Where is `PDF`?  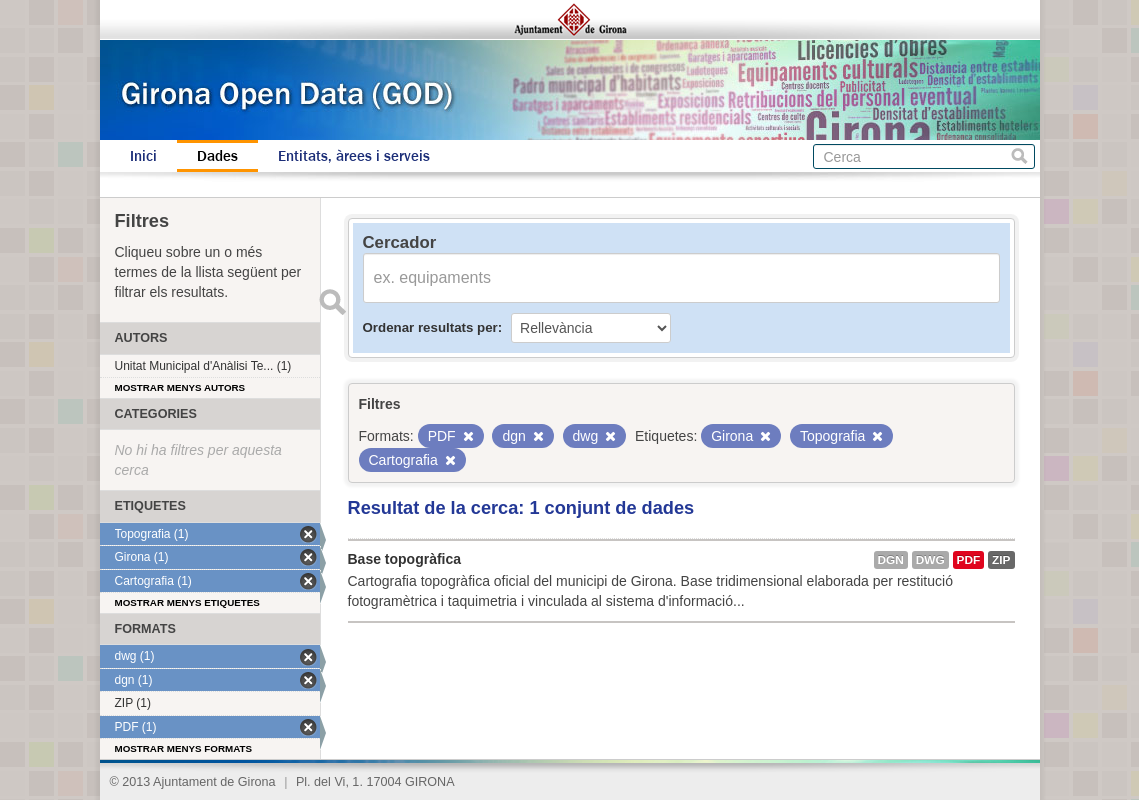
PDF is located at coordinates (969, 560).